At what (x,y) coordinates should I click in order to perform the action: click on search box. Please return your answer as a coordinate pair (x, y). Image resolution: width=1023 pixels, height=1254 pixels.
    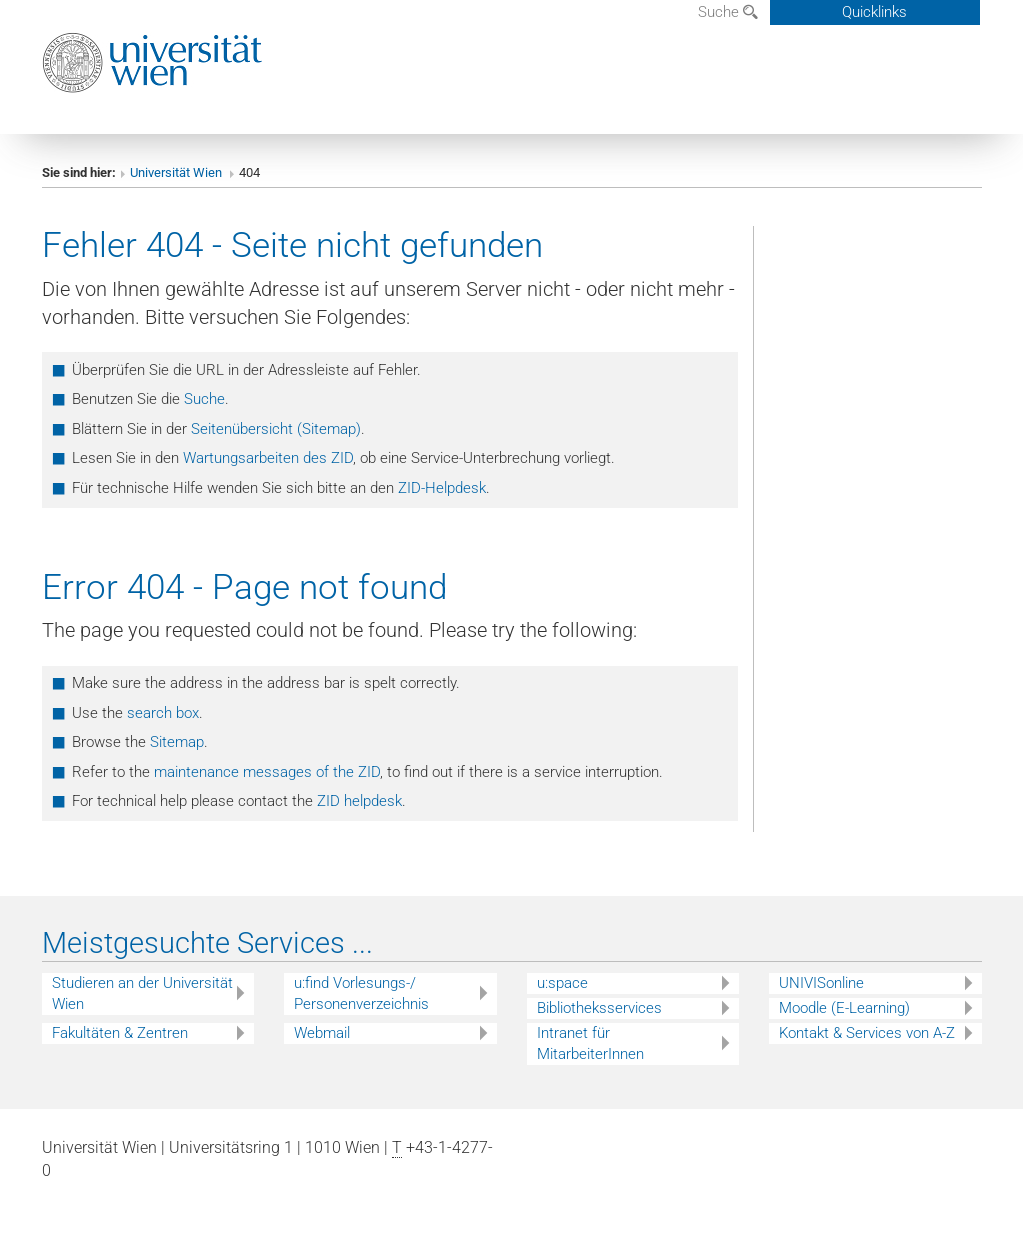
    Looking at the image, I should click on (163, 713).